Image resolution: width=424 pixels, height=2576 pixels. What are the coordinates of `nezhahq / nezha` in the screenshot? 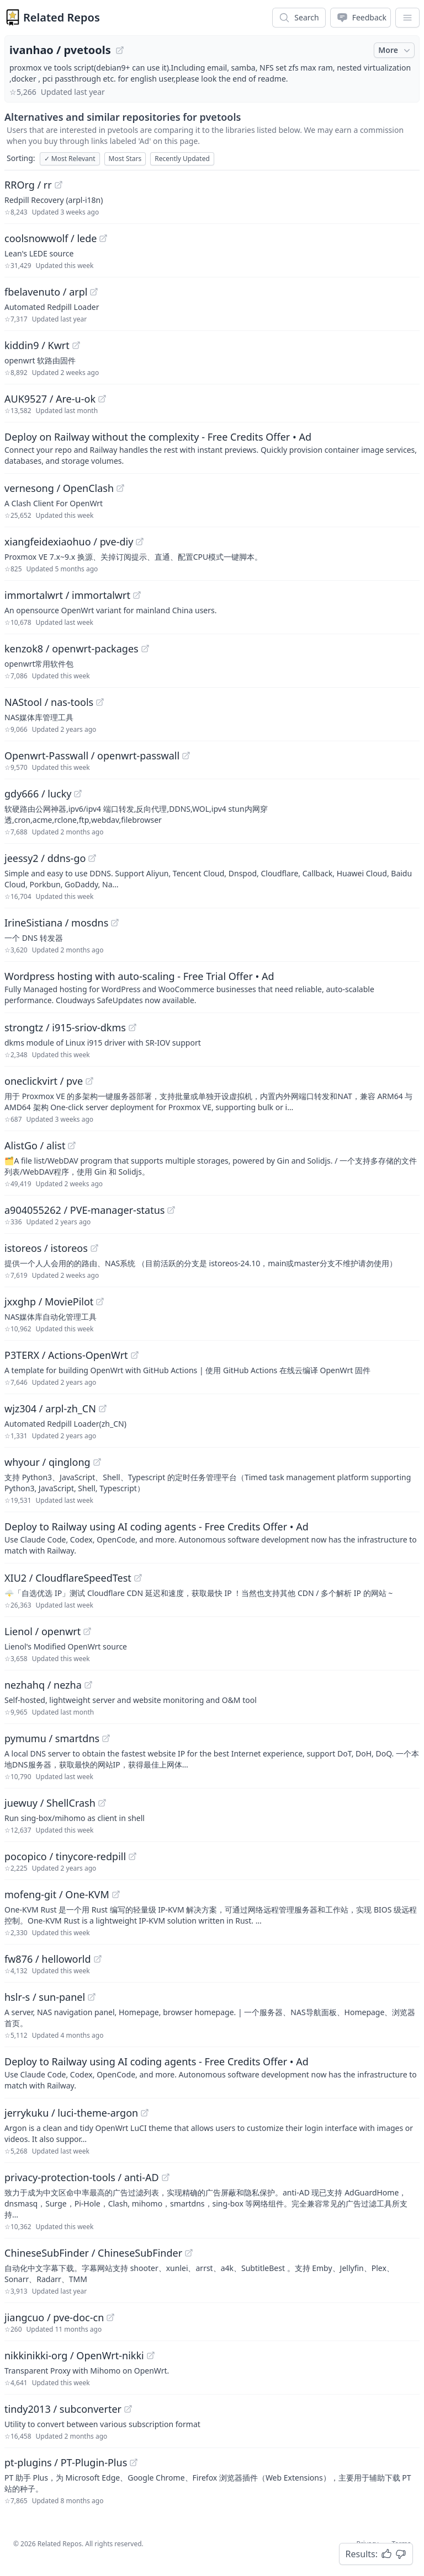 It's located at (43, 1684).